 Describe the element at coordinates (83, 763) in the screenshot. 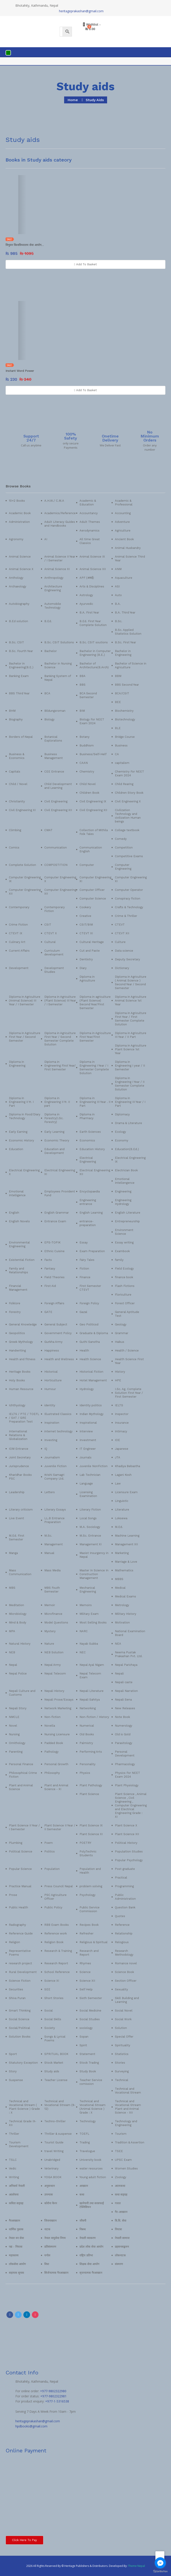

I see `CAAN` at that location.